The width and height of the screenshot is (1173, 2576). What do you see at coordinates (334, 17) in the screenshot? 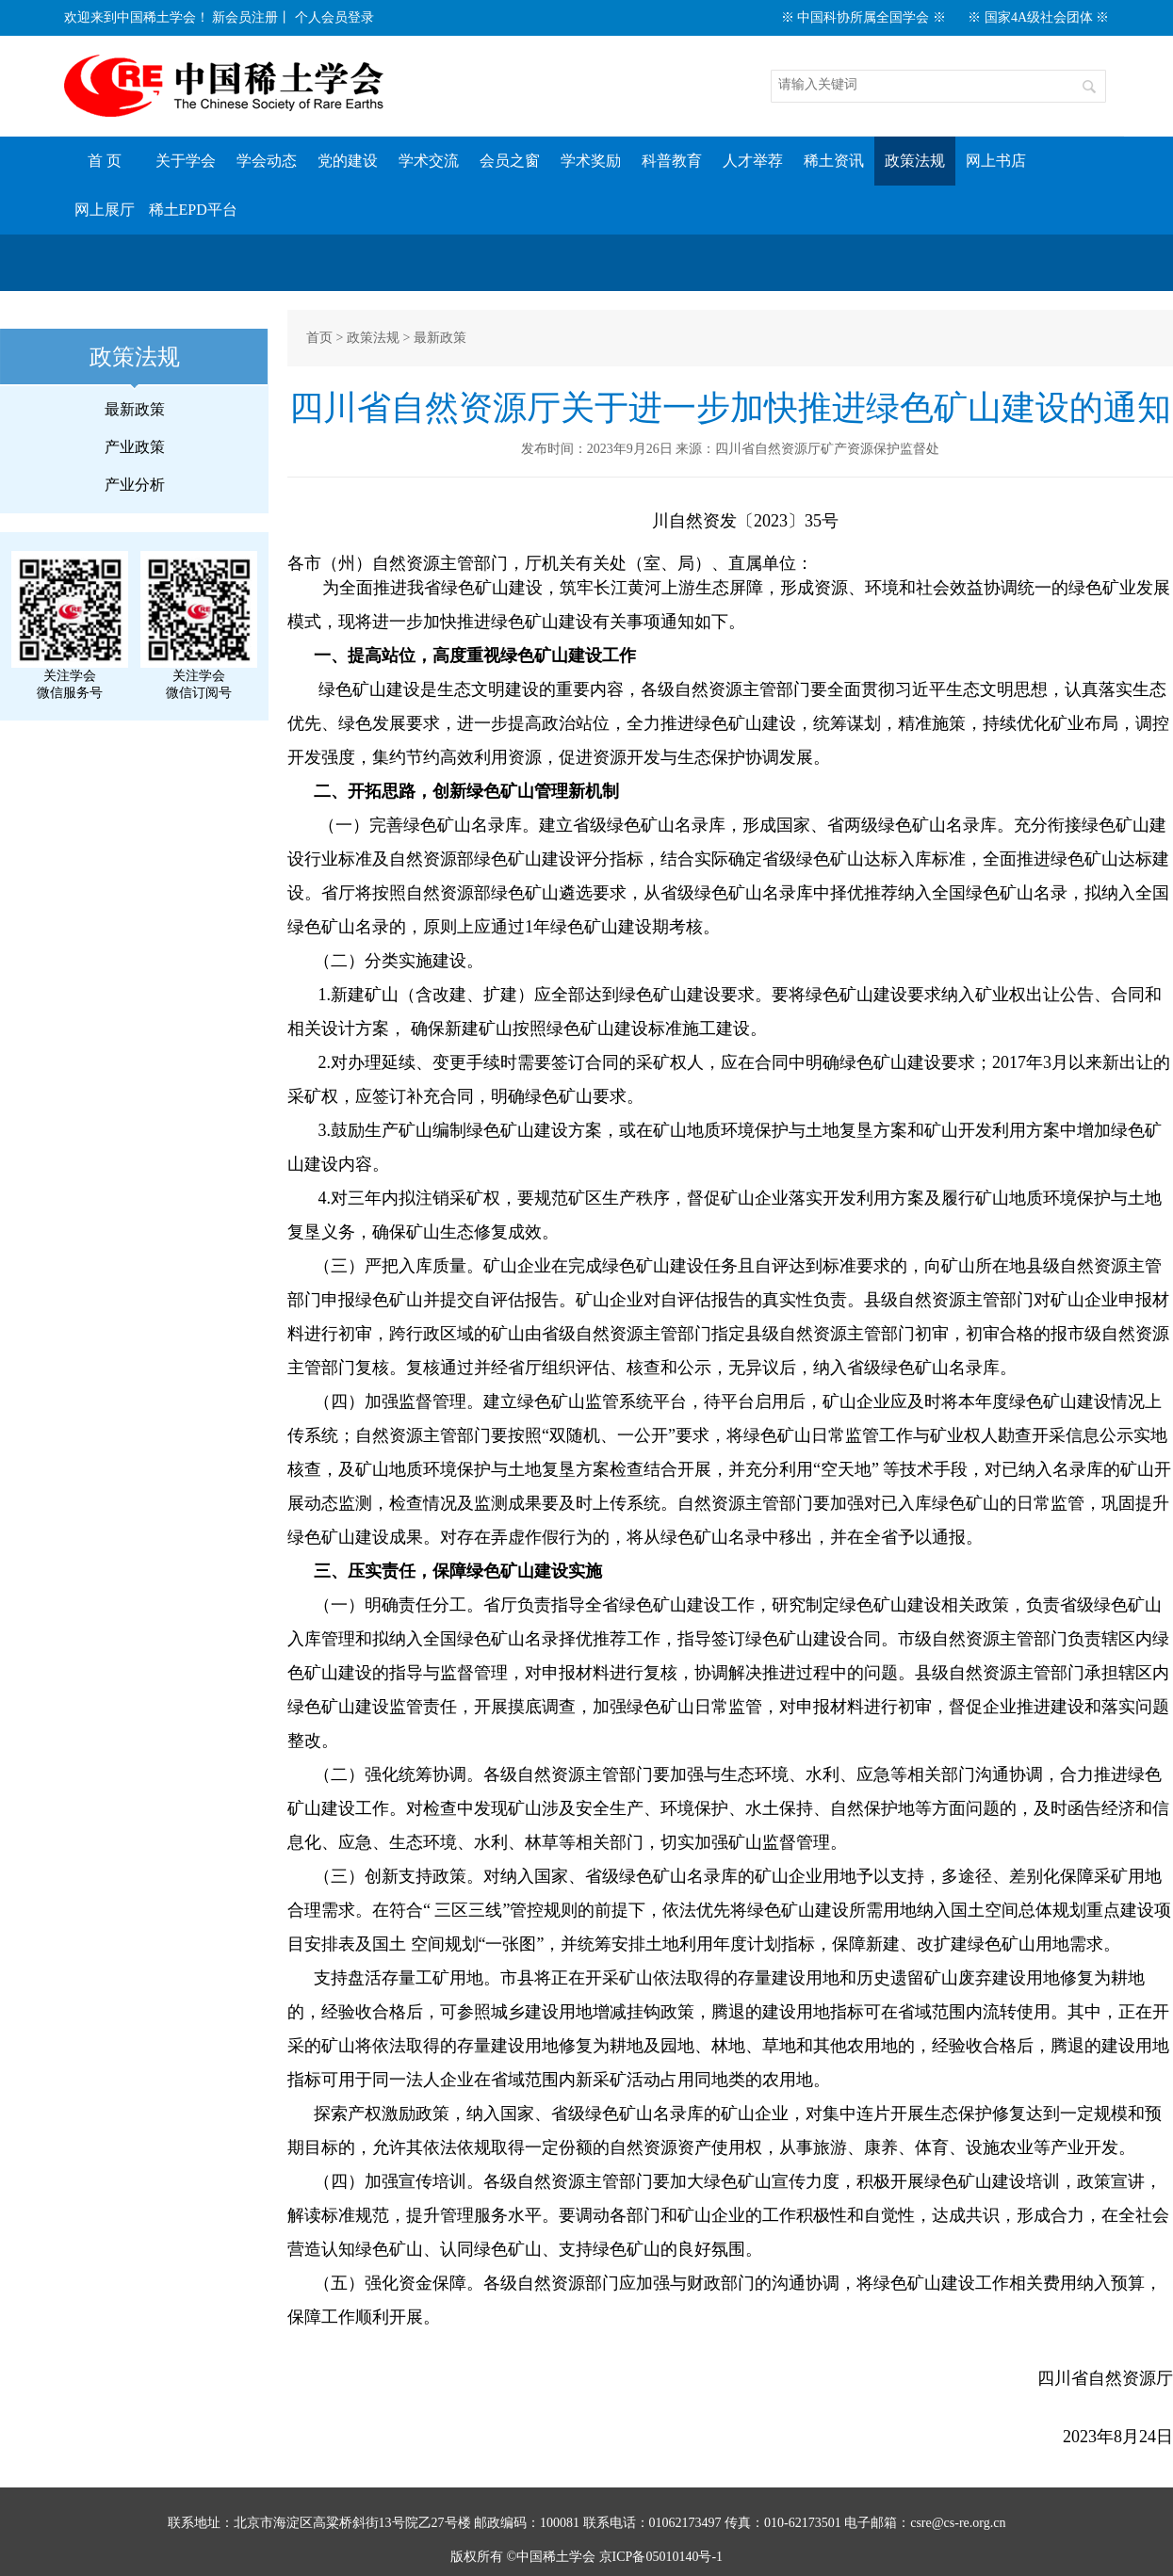
I see `个人会员登录` at bounding box center [334, 17].